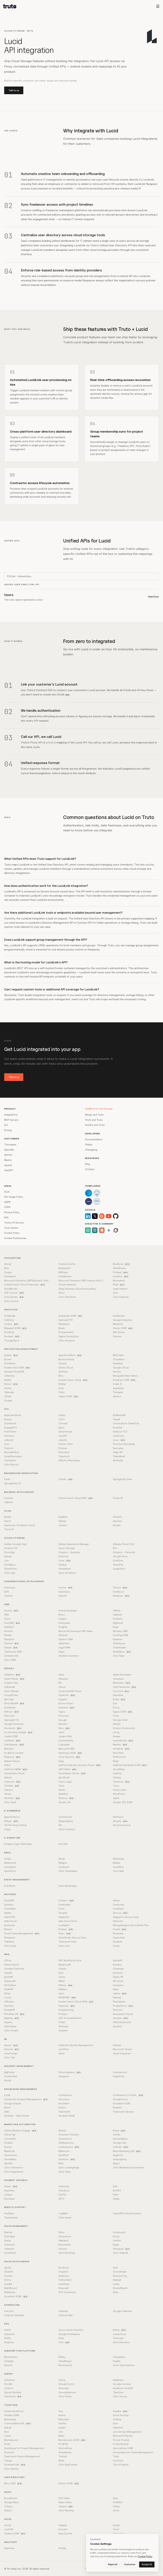  Describe the element at coordinates (12, 1781) in the screenshot. I see `Suitecrm` at that location.